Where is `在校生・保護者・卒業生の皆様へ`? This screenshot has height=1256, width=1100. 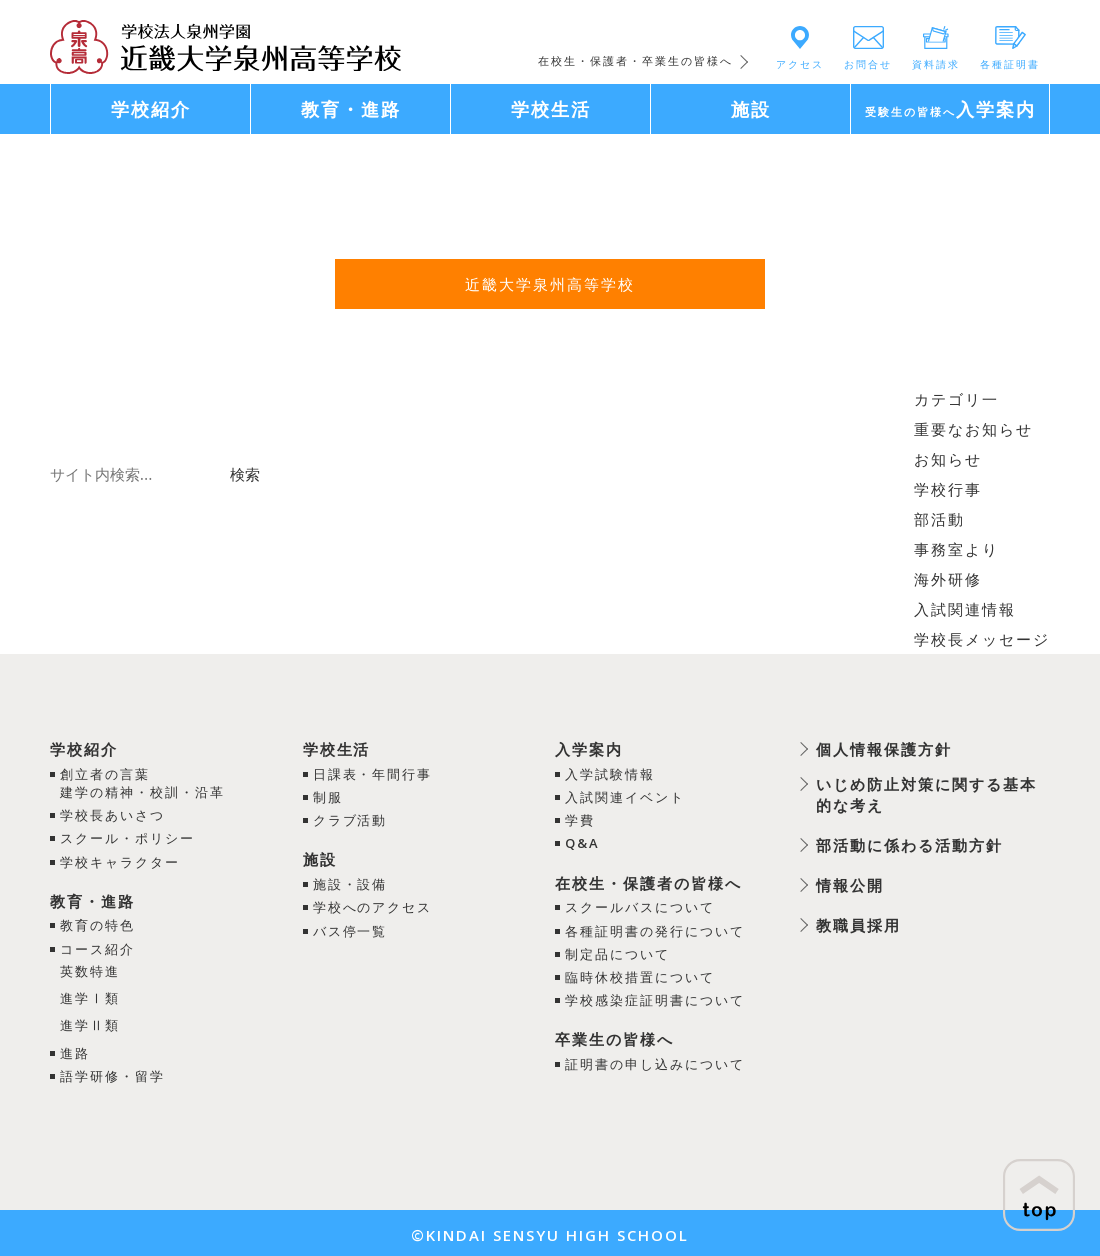 在校生・保護者・卒業生の皆様へ is located at coordinates (635, 60).